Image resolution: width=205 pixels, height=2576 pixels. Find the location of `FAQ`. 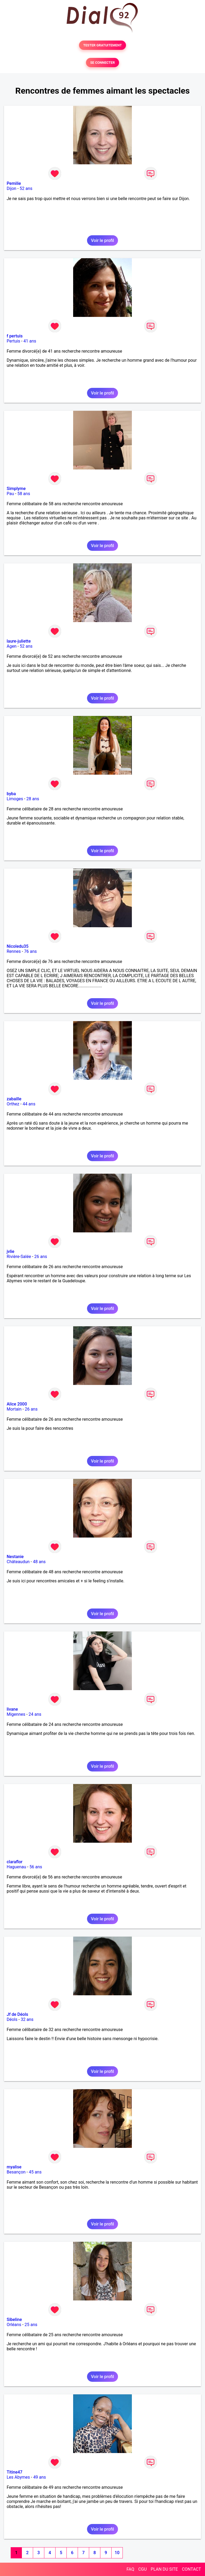

FAQ is located at coordinates (130, 2569).